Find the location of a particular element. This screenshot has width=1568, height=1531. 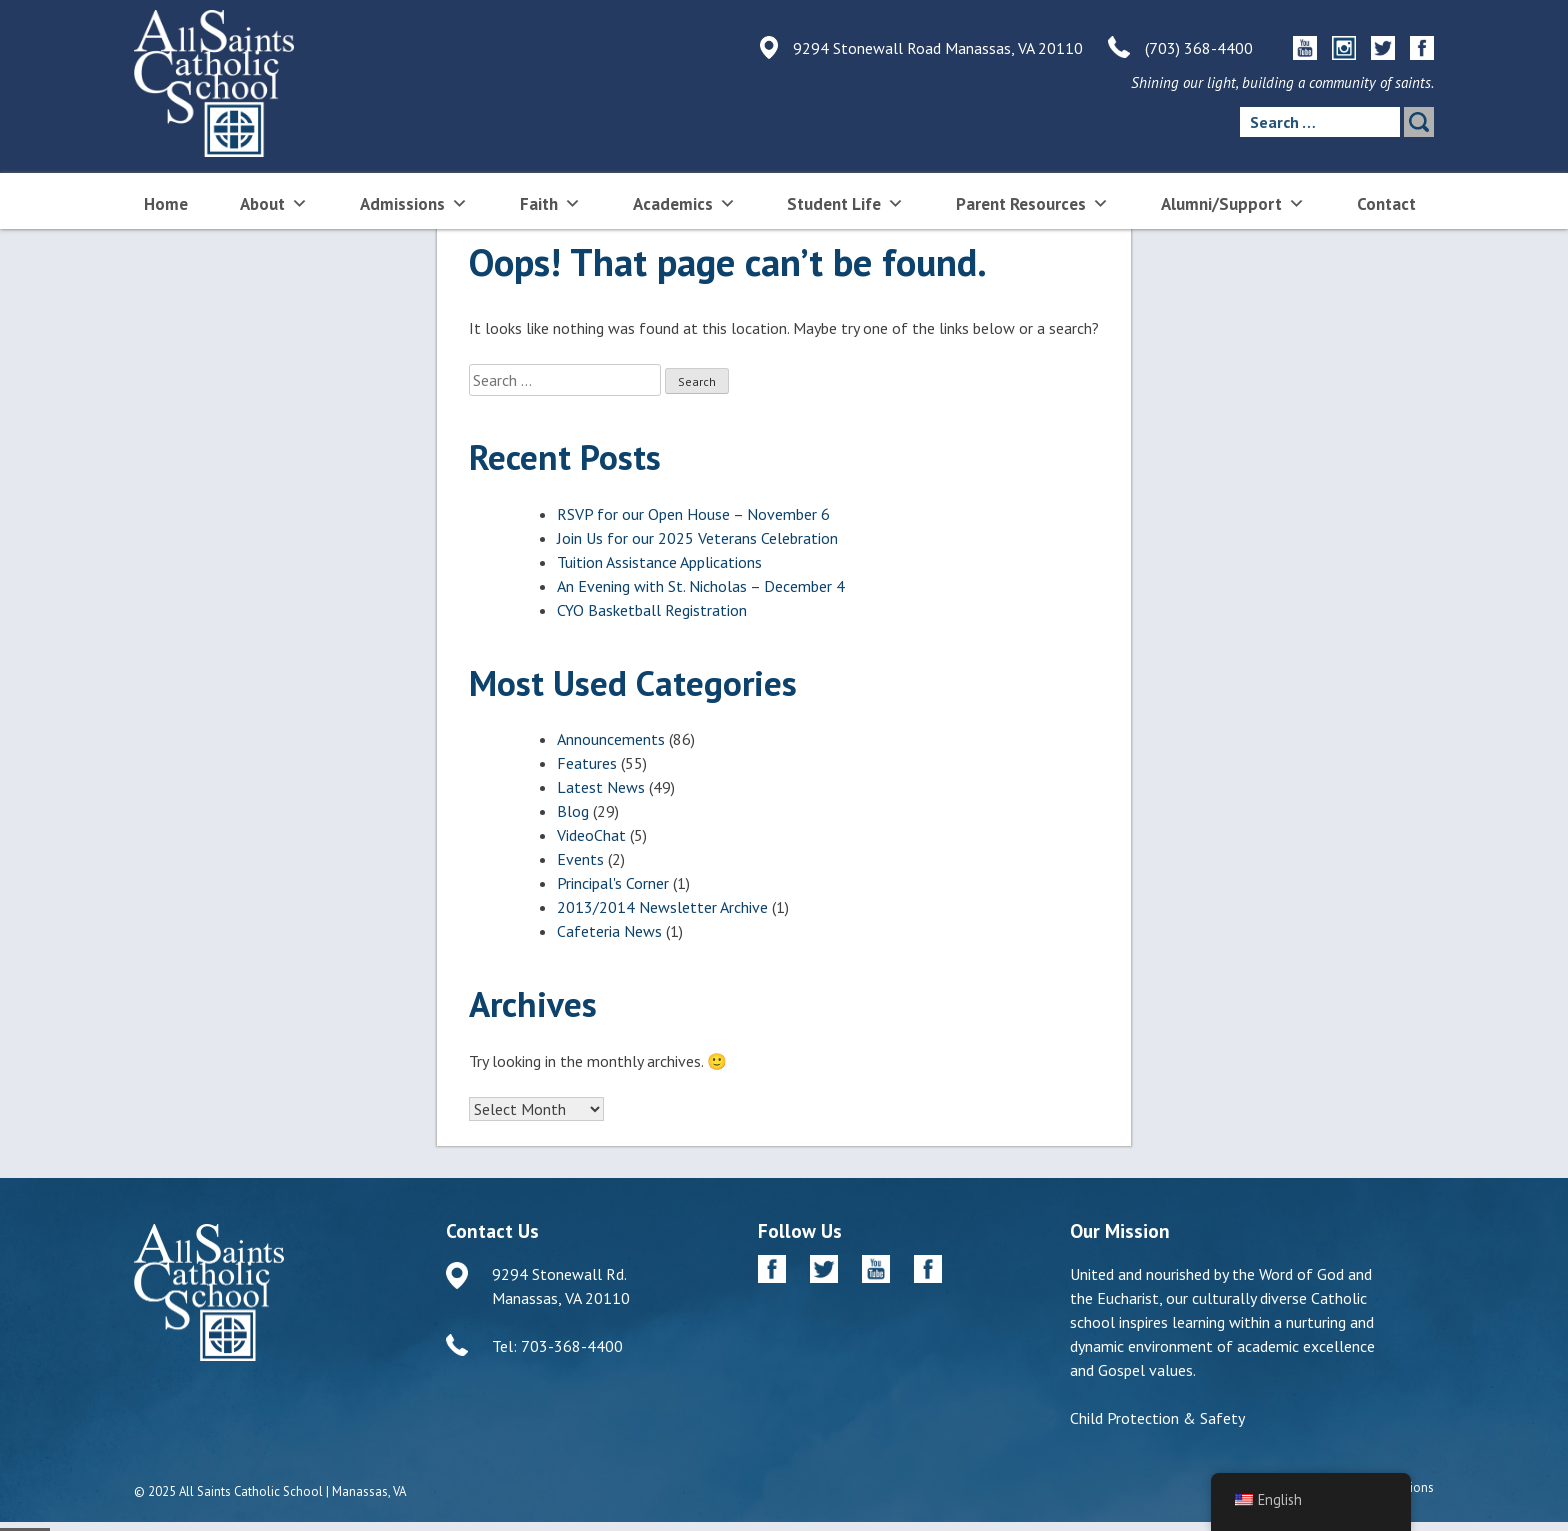

Tuition Assistance Applications is located at coordinates (659, 562).